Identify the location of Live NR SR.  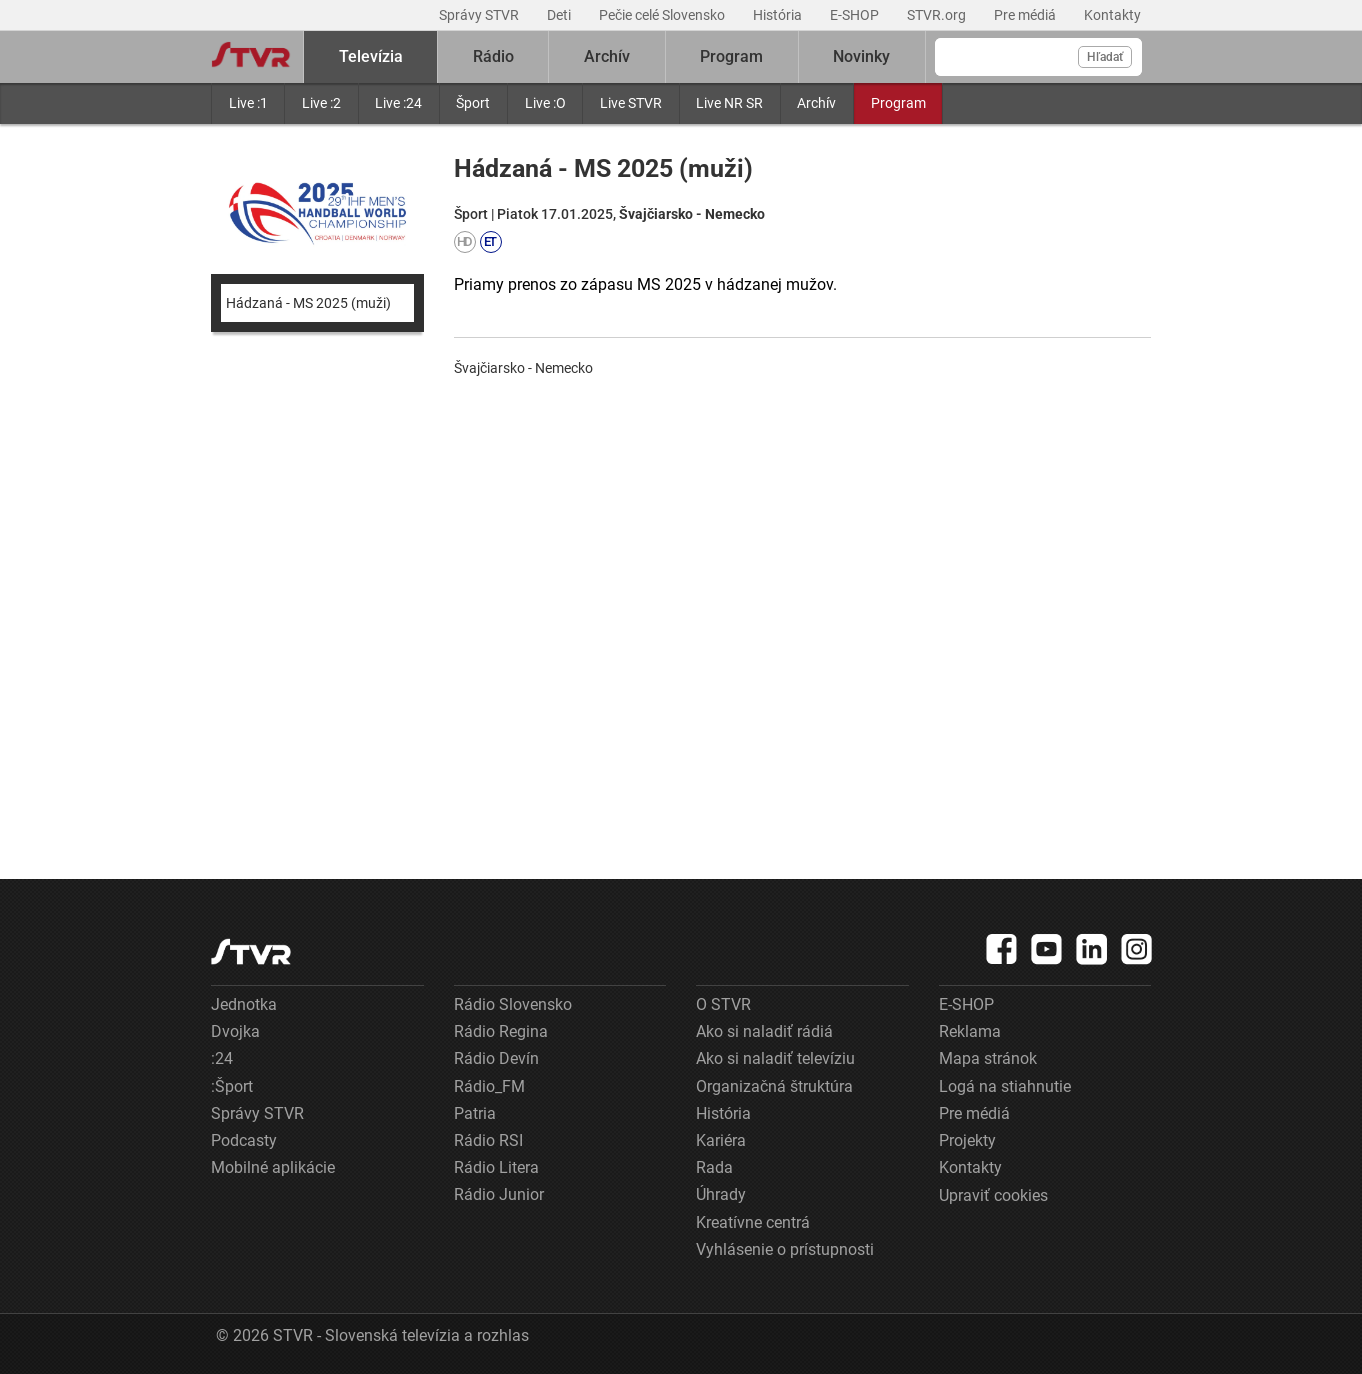
(729, 103).